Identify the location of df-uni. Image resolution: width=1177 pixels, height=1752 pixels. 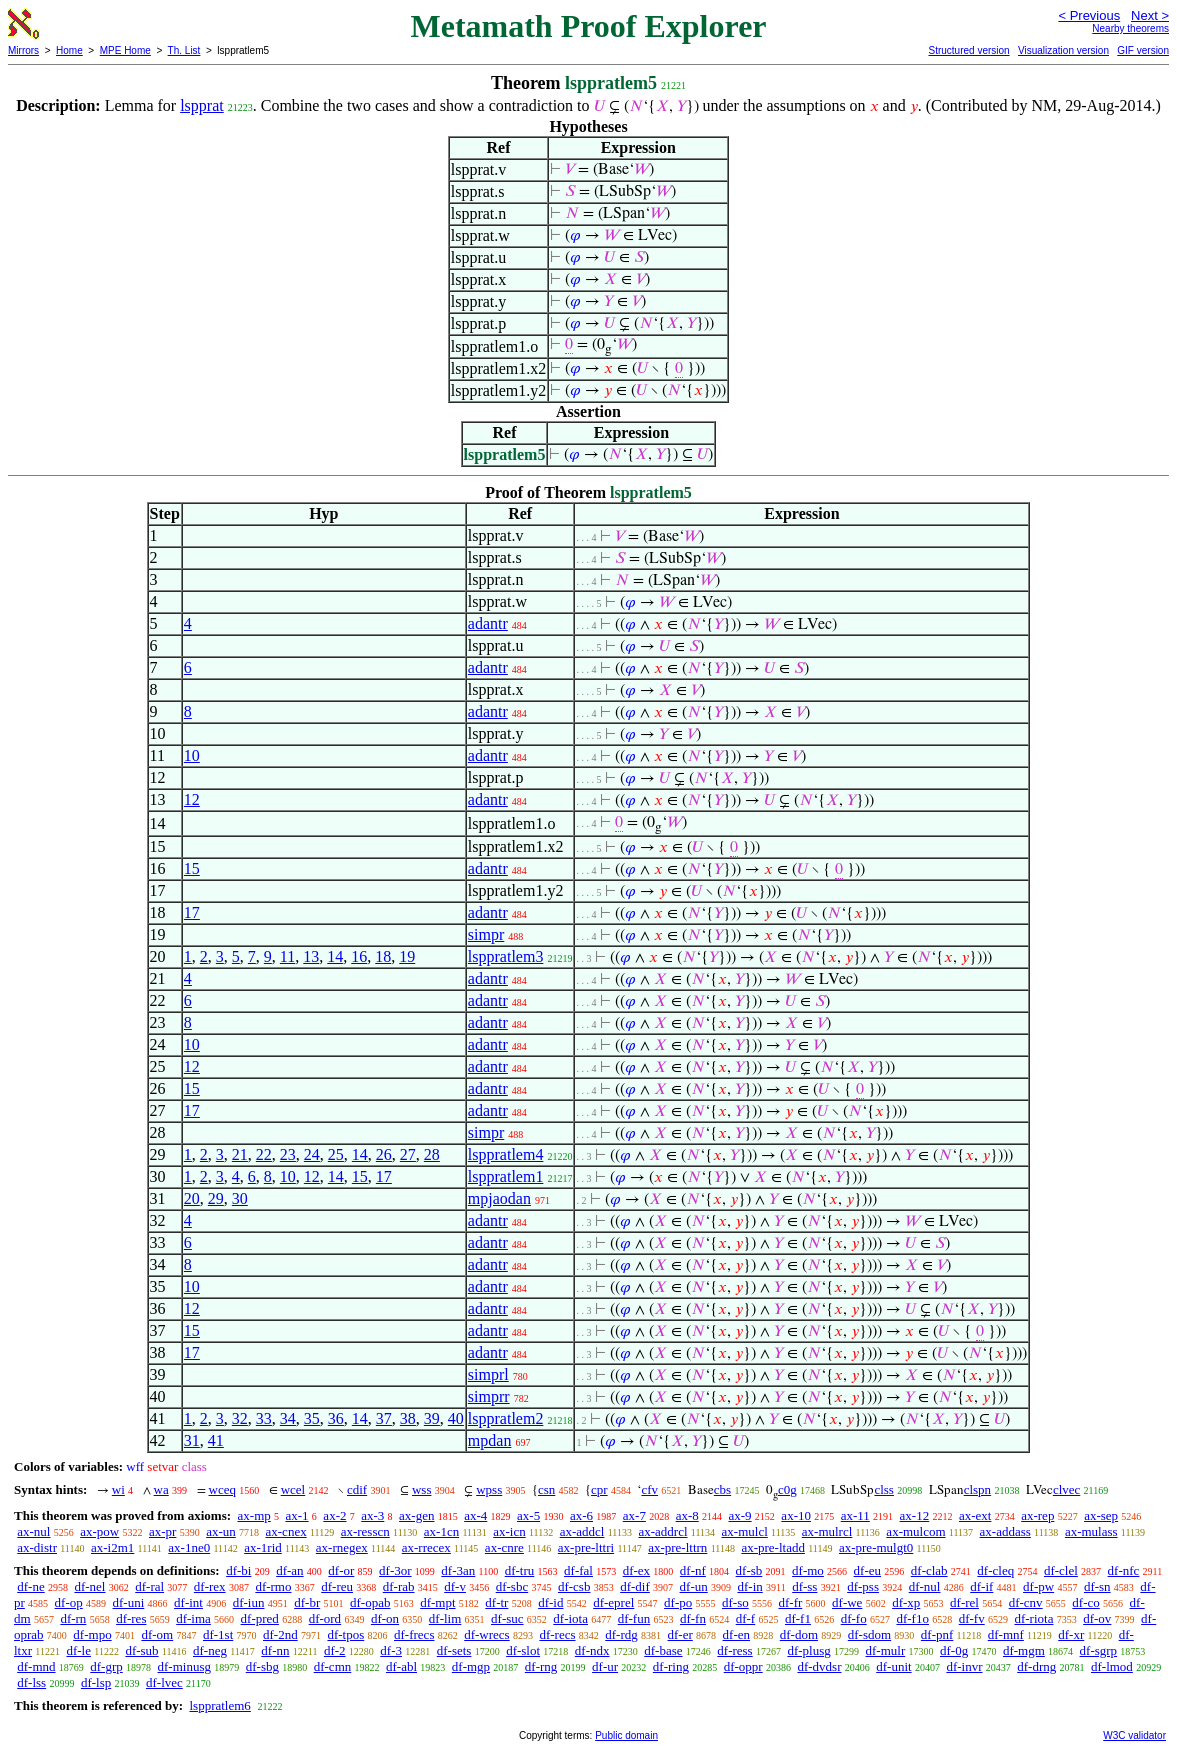
(129, 1602).